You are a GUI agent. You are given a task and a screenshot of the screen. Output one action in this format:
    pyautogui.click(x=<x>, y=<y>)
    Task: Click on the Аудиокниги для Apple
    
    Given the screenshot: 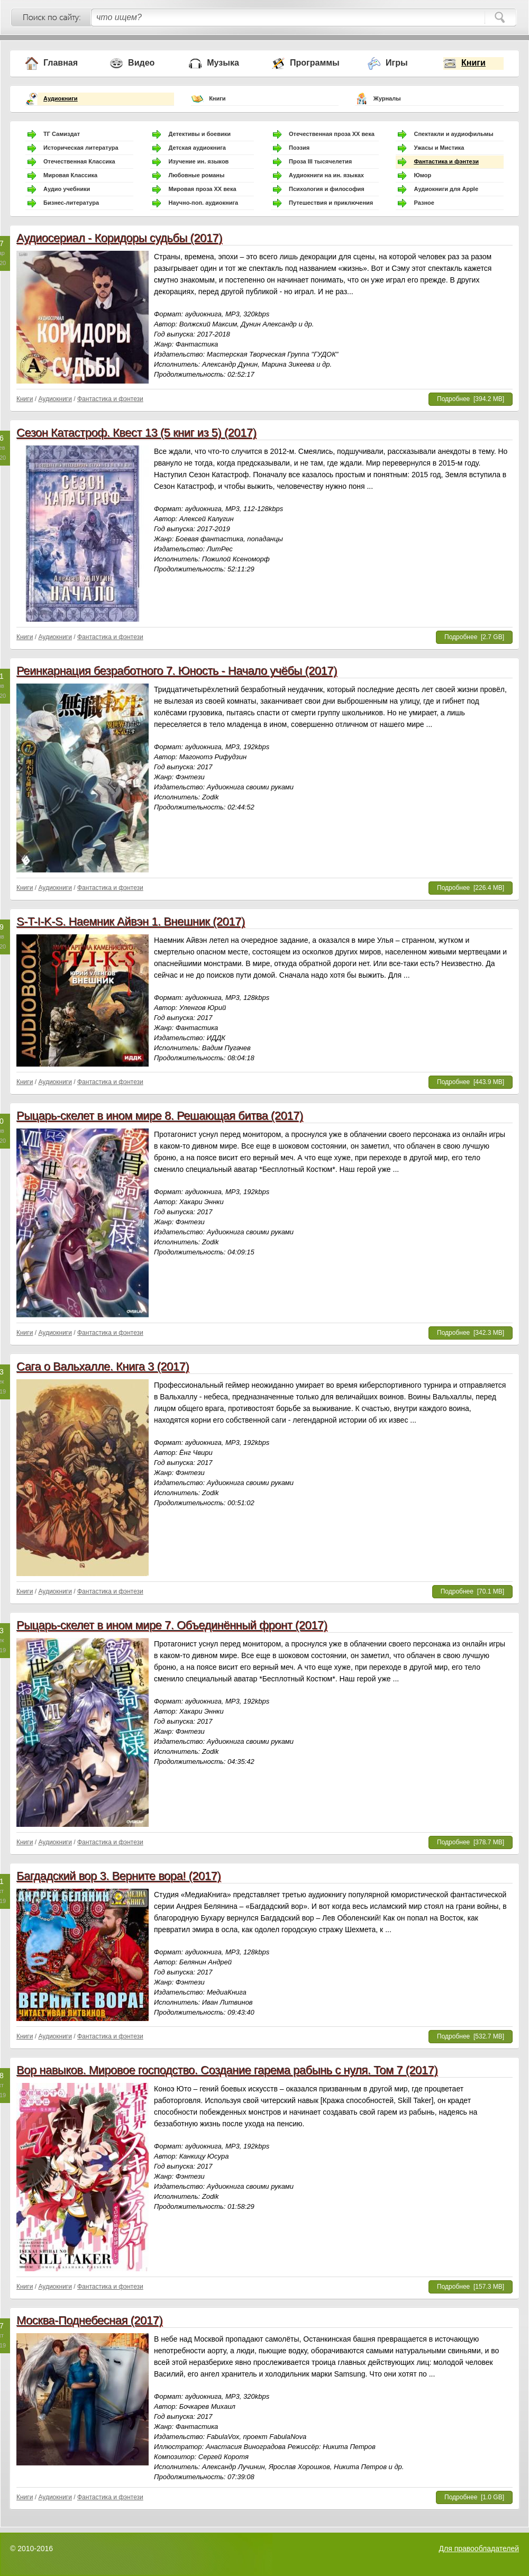 What is the action you would take?
    pyautogui.click(x=446, y=189)
    